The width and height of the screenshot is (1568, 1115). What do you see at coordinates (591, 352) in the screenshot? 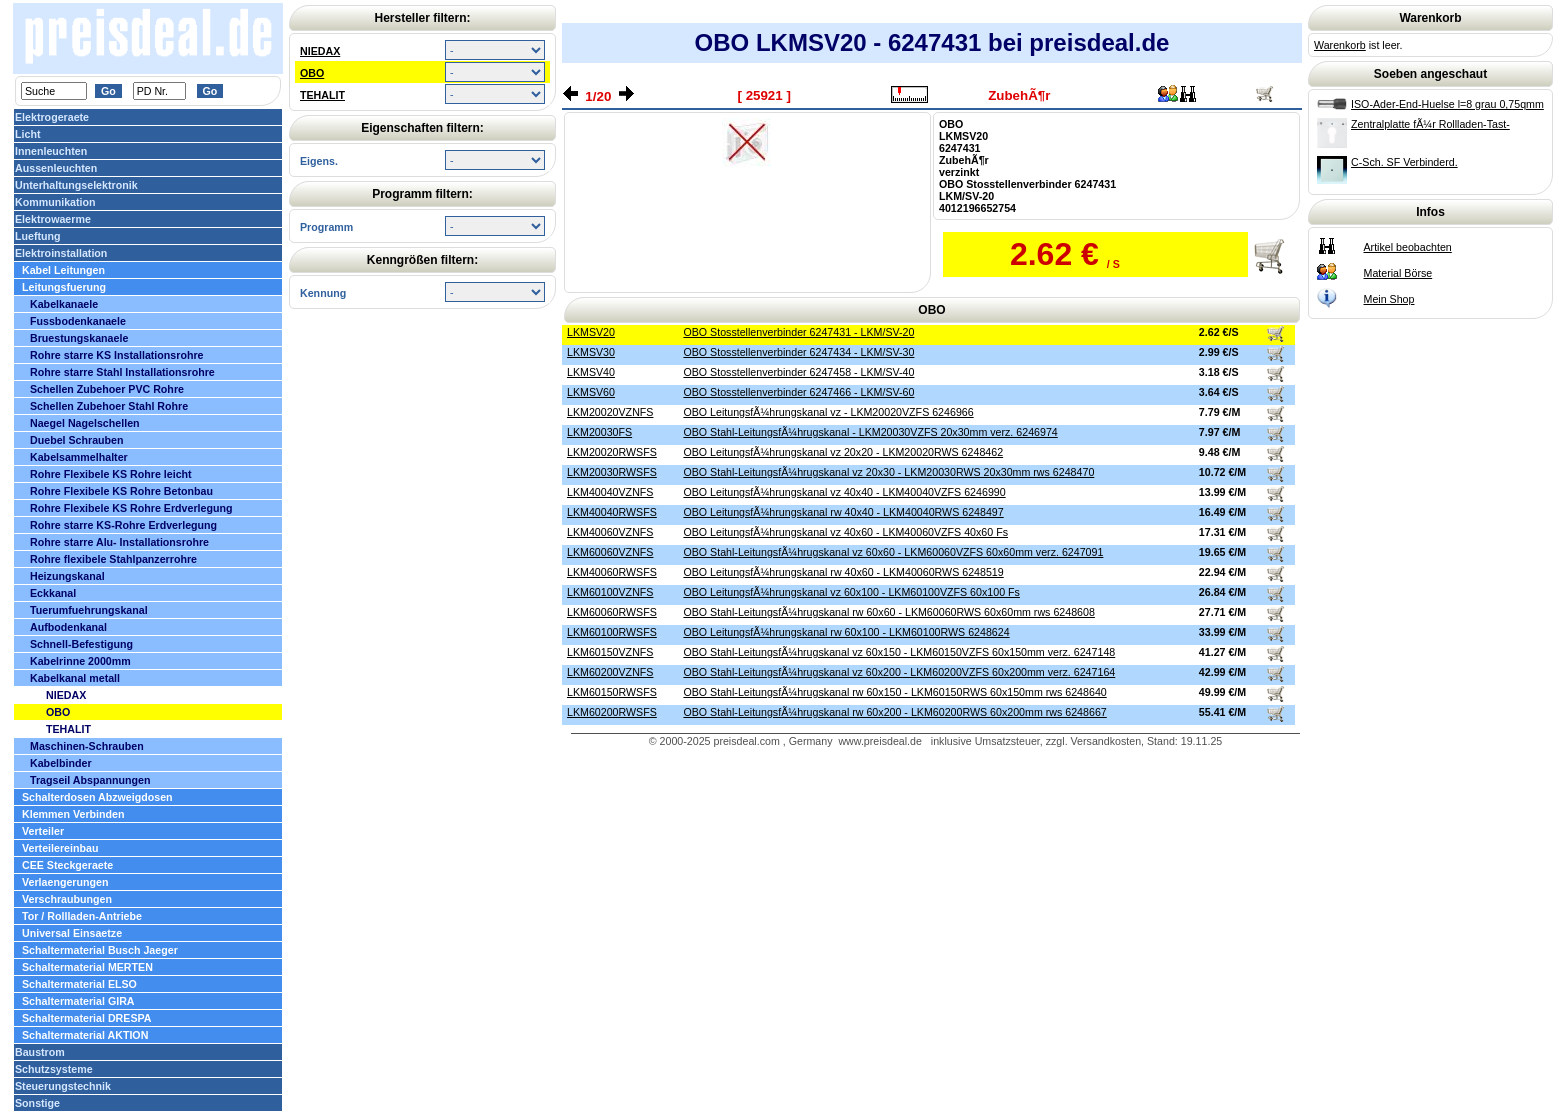
I see `LKMSV30` at bounding box center [591, 352].